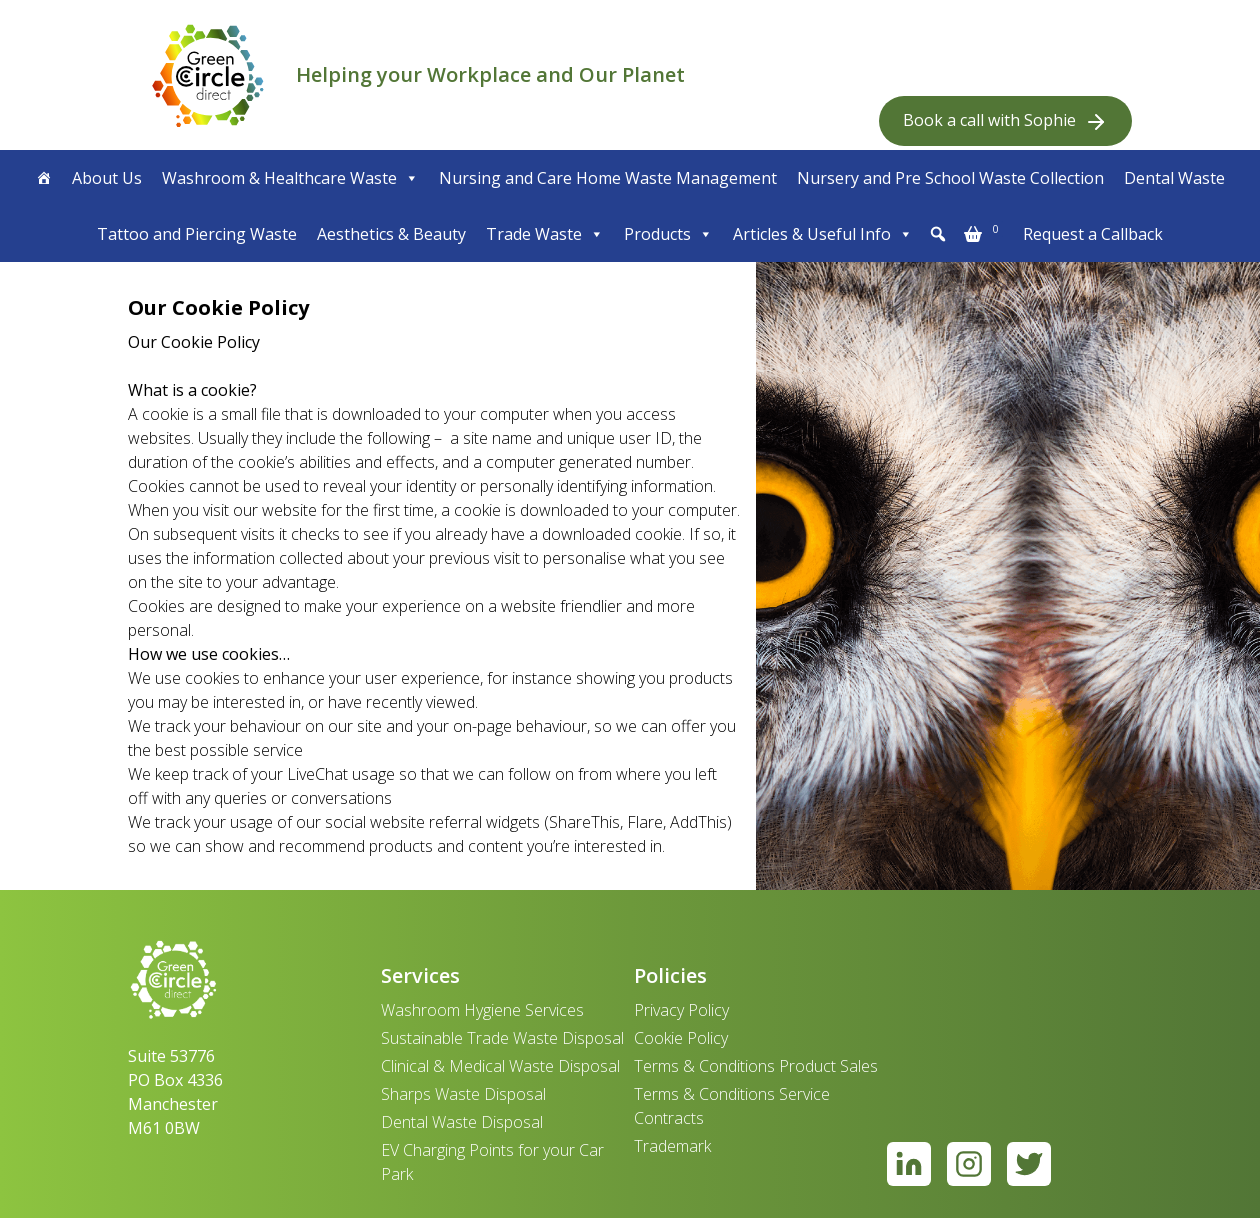 The width and height of the screenshot is (1260, 1218). I want to click on Aesthetics & Beauty, so click(391, 234).